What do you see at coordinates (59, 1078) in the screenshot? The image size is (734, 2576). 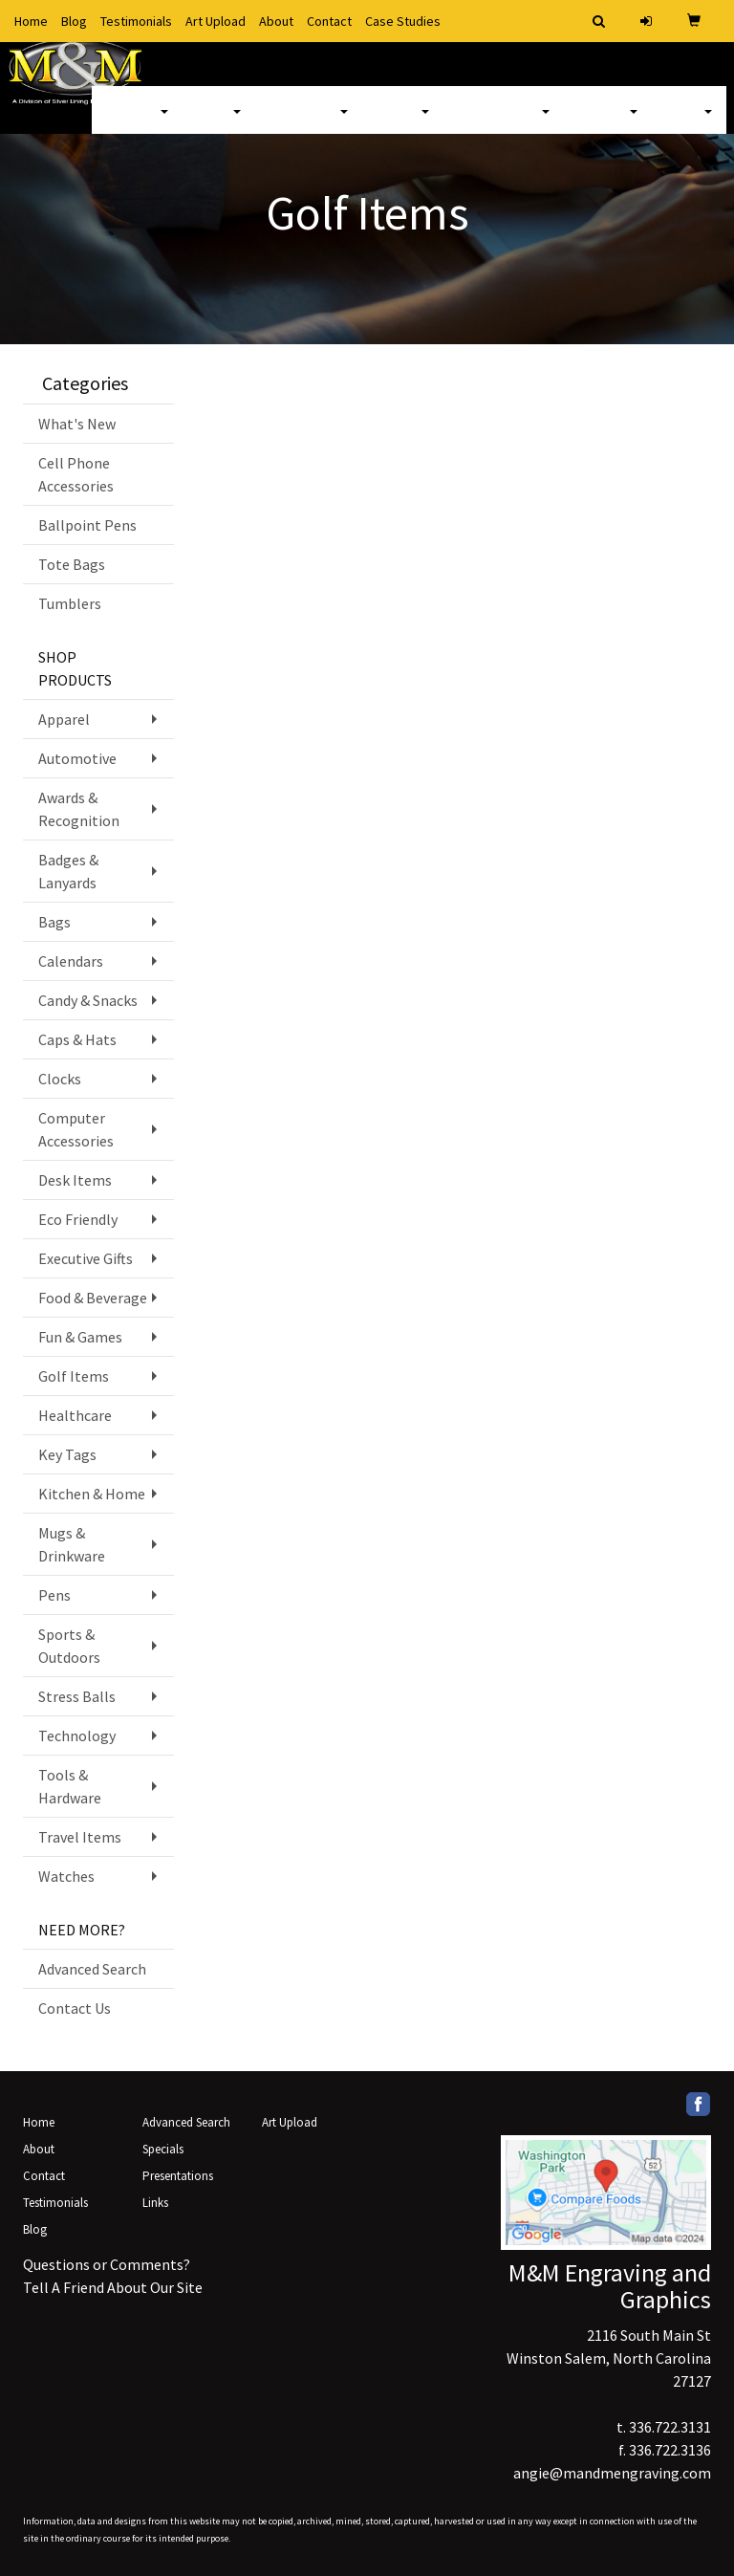 I see `Clocks` at bounding box center [59, 1078].